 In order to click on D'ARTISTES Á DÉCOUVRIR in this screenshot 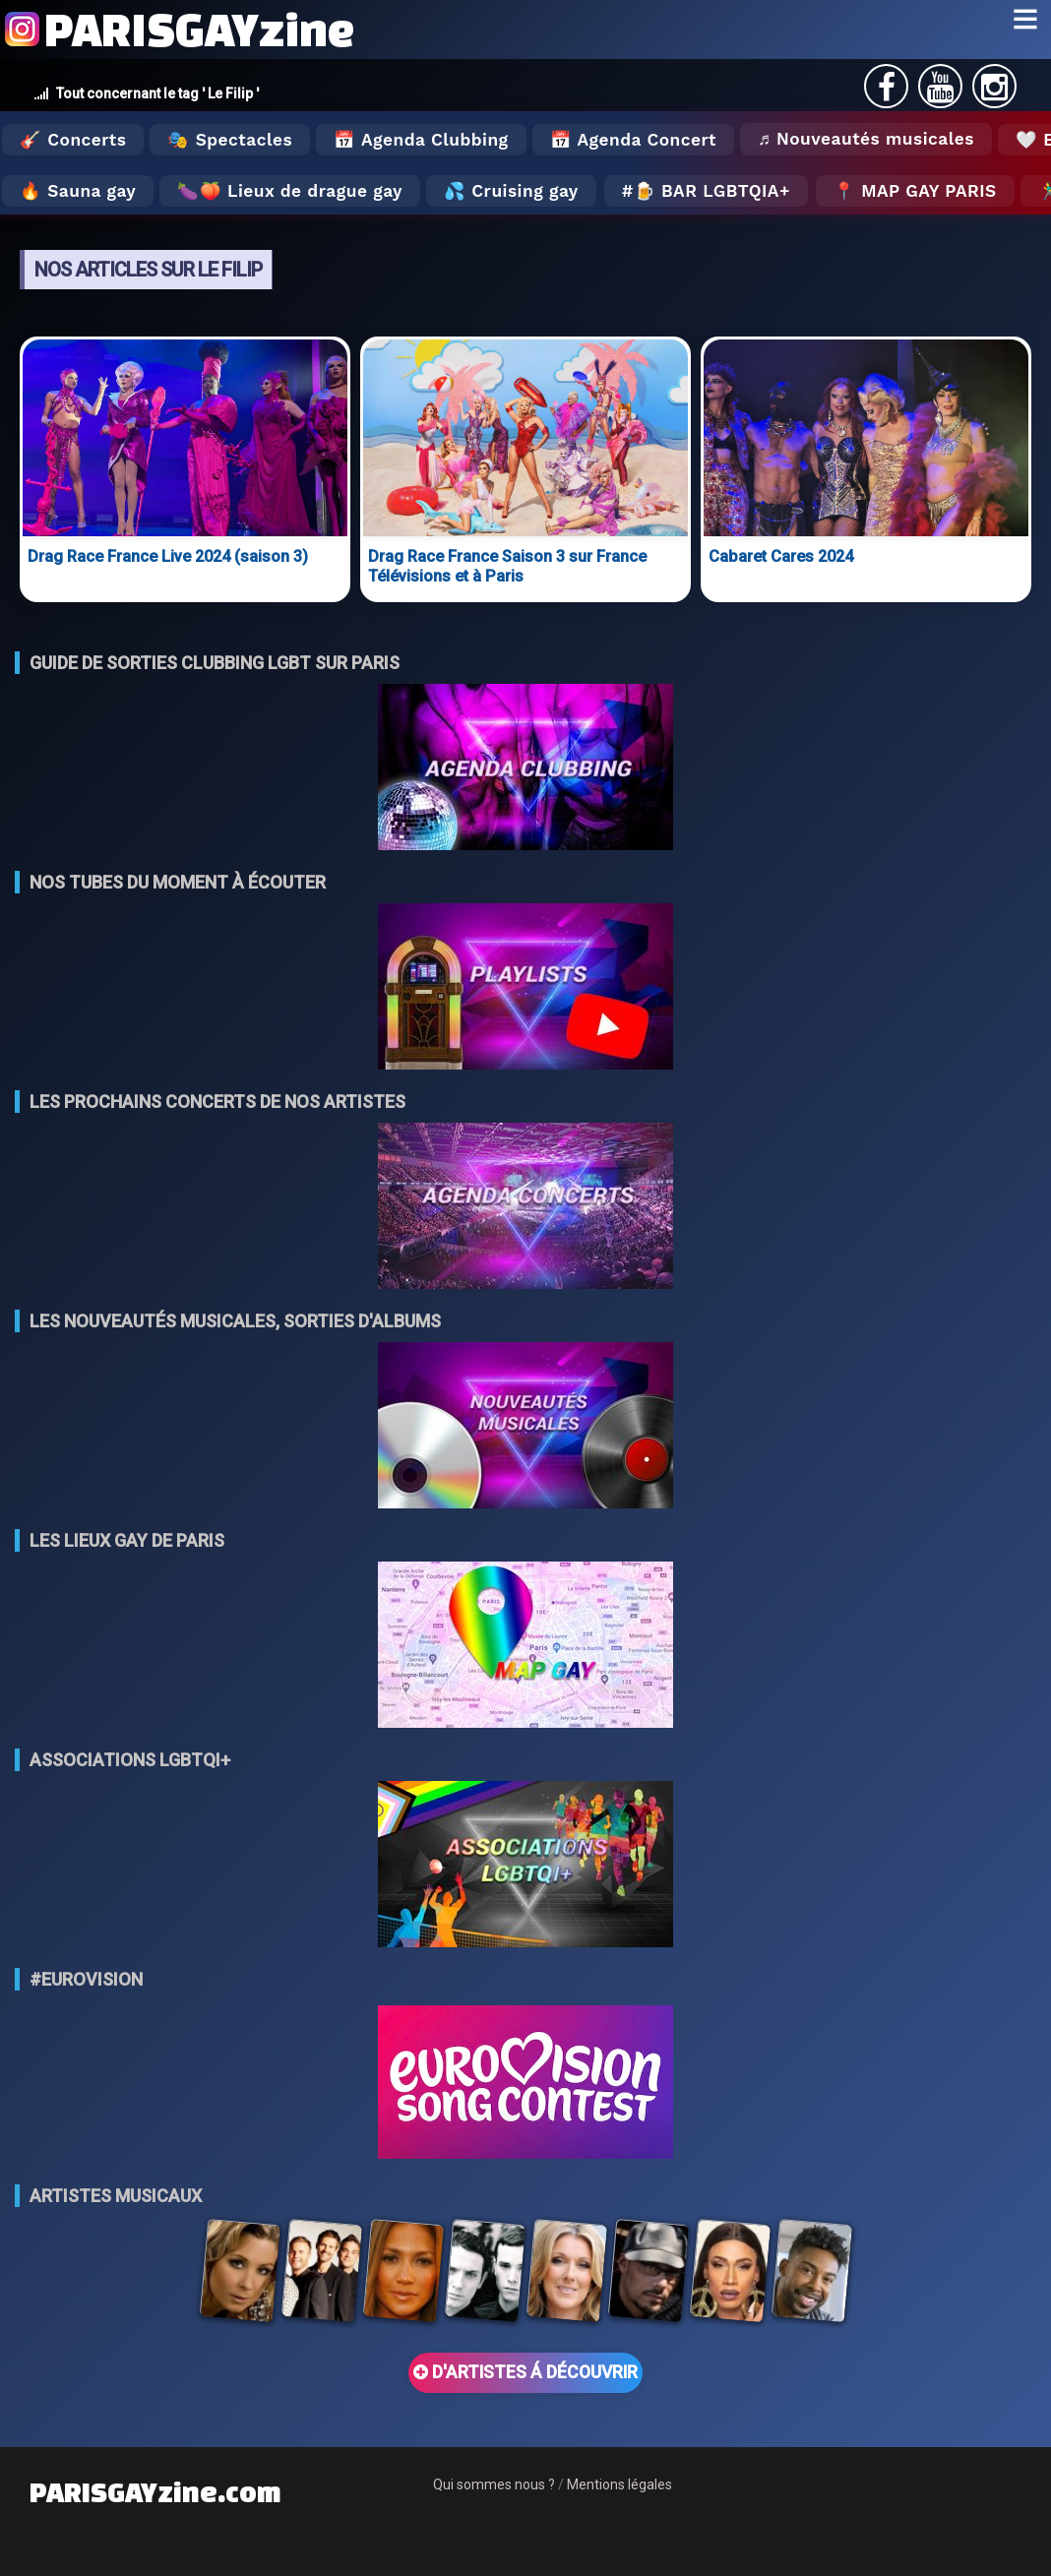, I will do `click(525, 2372)`.